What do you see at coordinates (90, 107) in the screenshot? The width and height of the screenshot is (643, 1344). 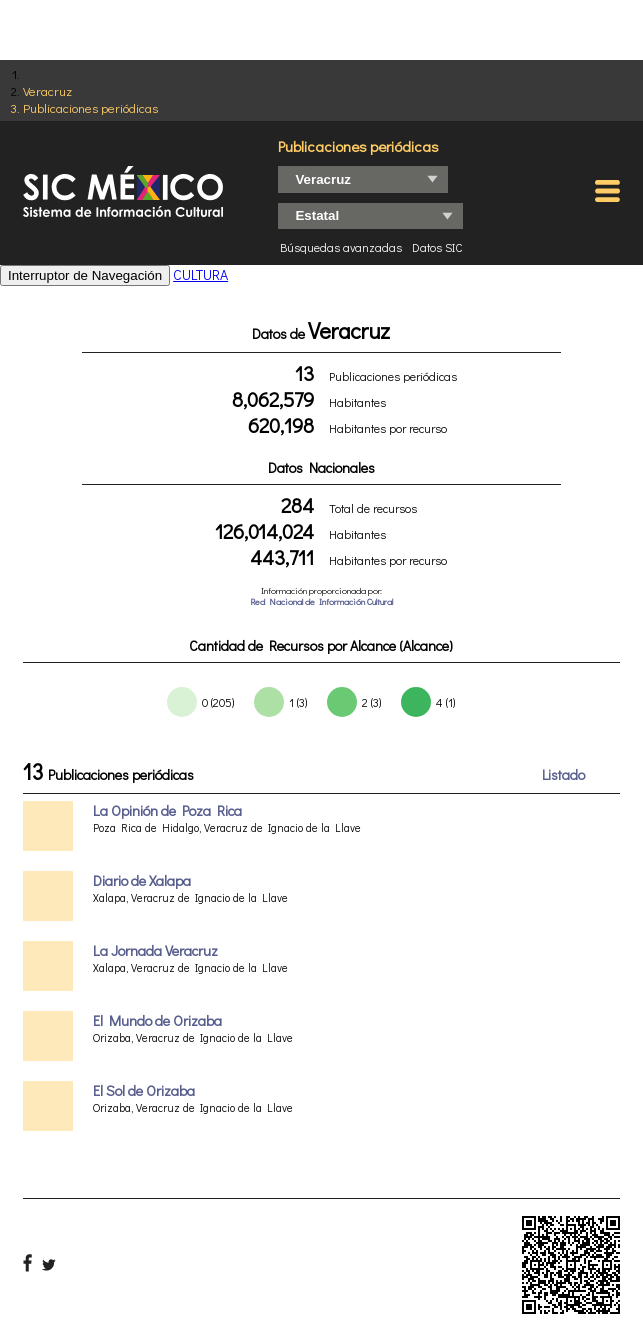 I see `Publicaciones periódicas` at bounding box center [90, 107].